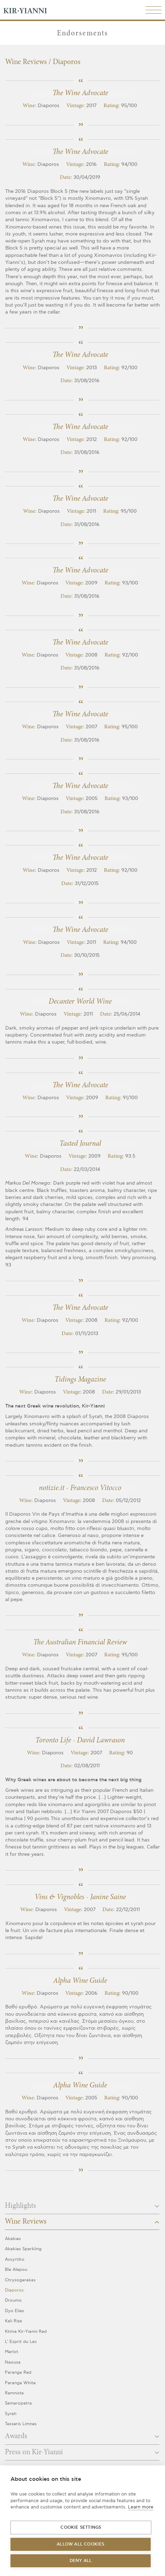 The height and width of the screenshot is (2576, 165). I want to click on Deny all, so click(81, 2560).